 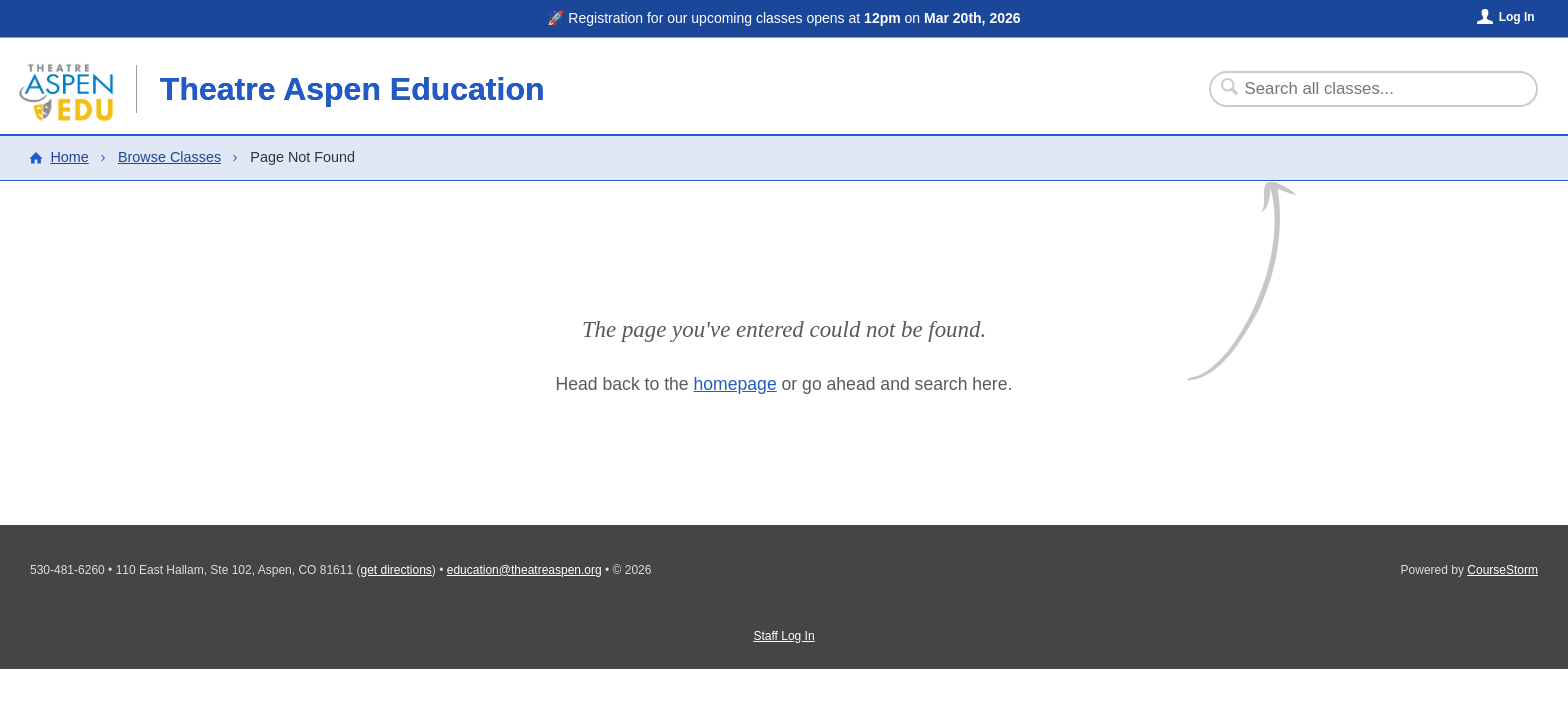 I want to click on education@theatreaspen.org, so click(x=524, y=570).